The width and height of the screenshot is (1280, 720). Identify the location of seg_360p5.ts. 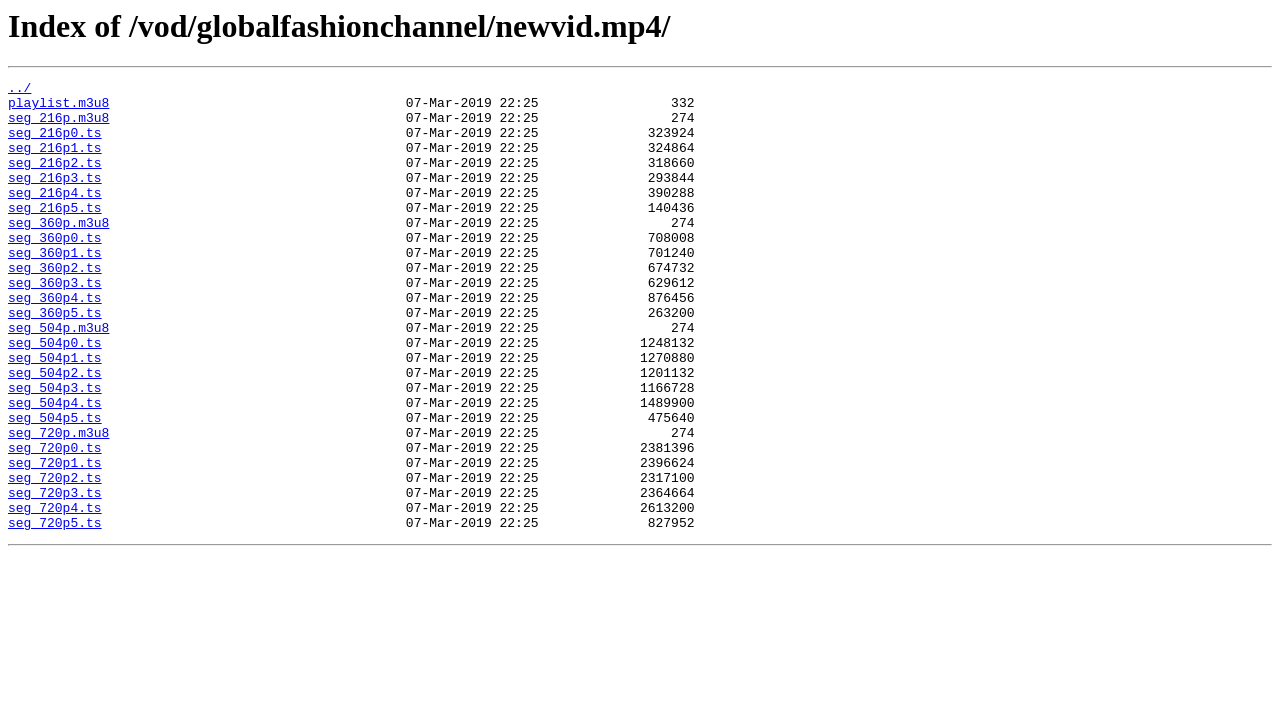
(55, 360).